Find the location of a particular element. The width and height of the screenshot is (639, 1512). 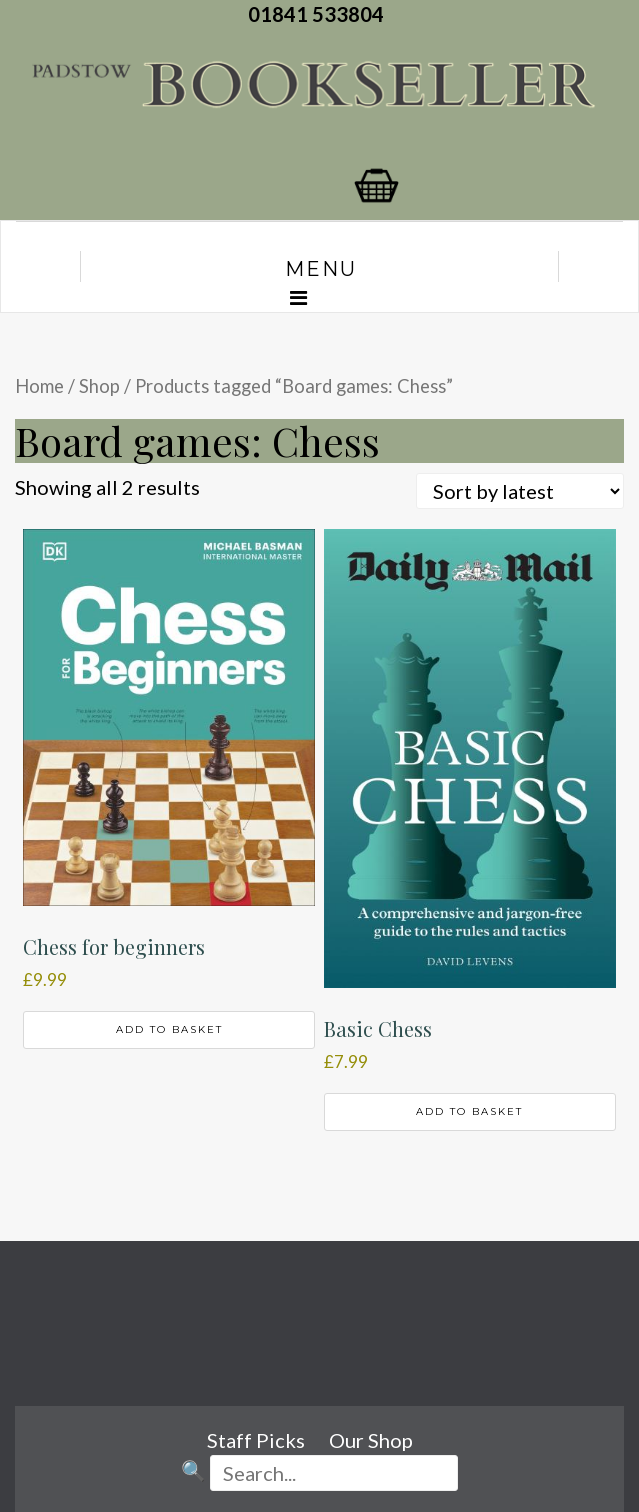

01841 533804 is located at coordinates (320, 14).